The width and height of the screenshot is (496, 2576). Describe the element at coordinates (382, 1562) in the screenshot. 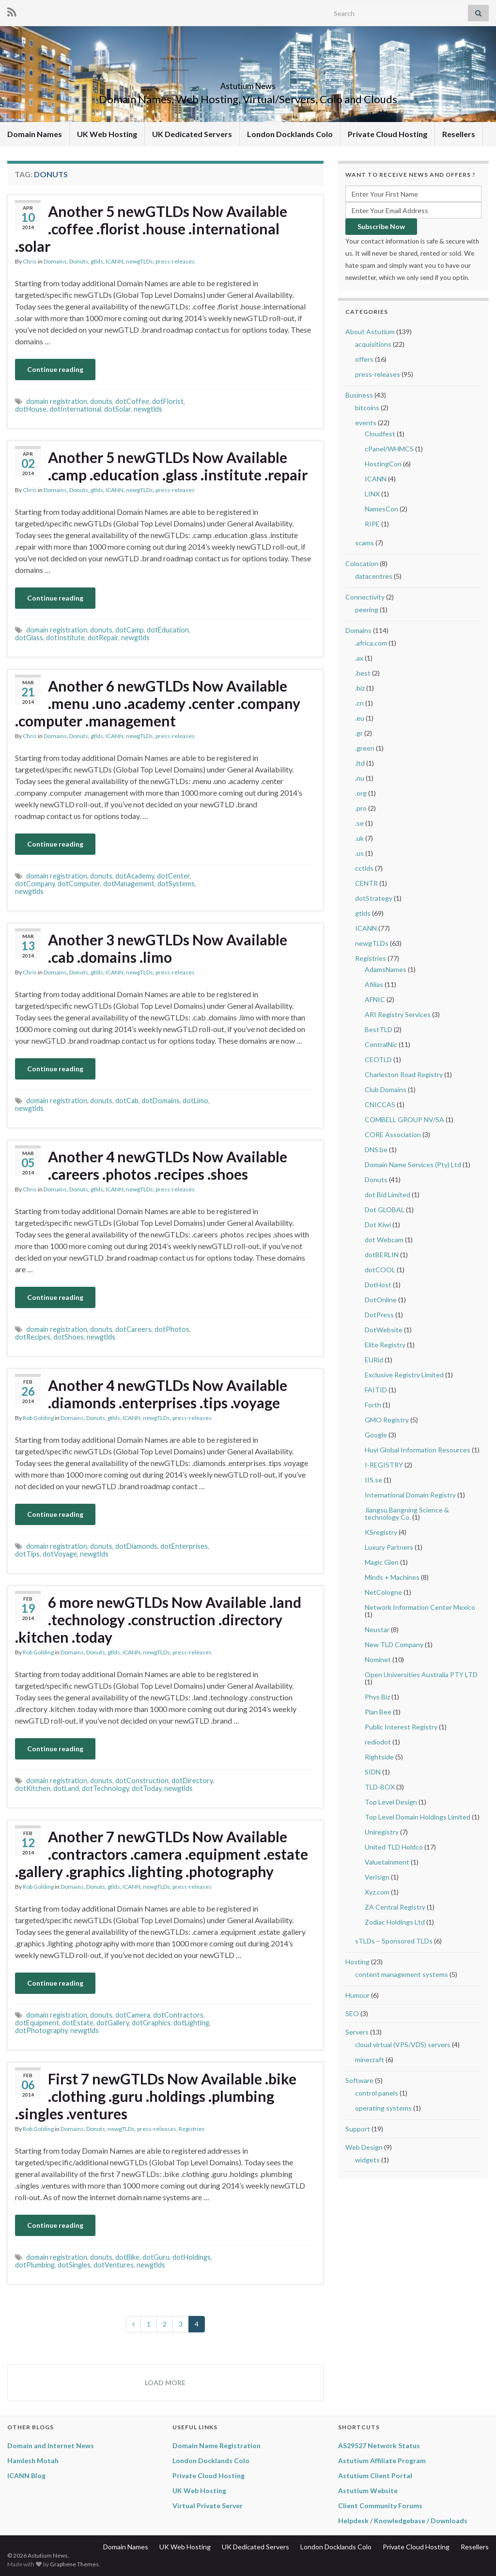

I see `Magic Glen` at that location.